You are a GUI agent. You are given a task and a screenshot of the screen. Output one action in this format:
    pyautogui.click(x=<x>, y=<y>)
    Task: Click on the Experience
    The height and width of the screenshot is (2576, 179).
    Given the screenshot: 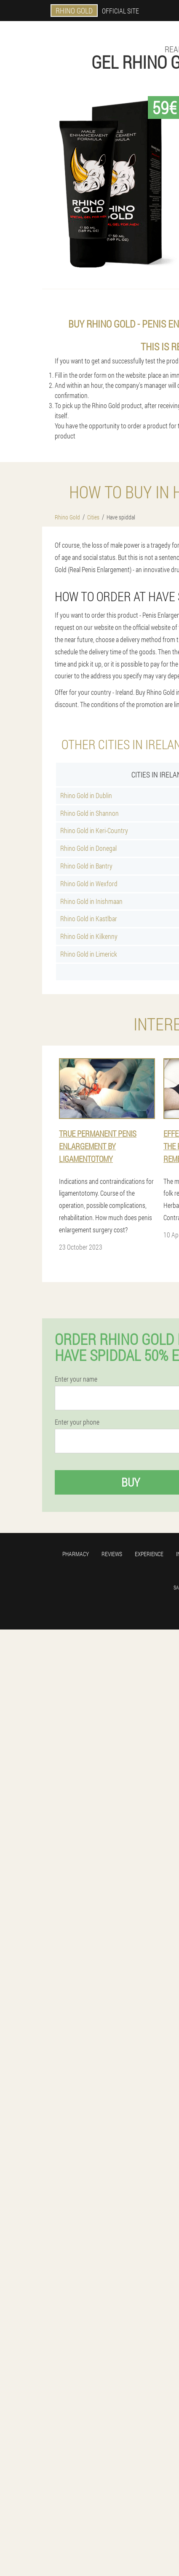 What is the action you would take?
    pyautogui.click(x=149, y=1554)
    